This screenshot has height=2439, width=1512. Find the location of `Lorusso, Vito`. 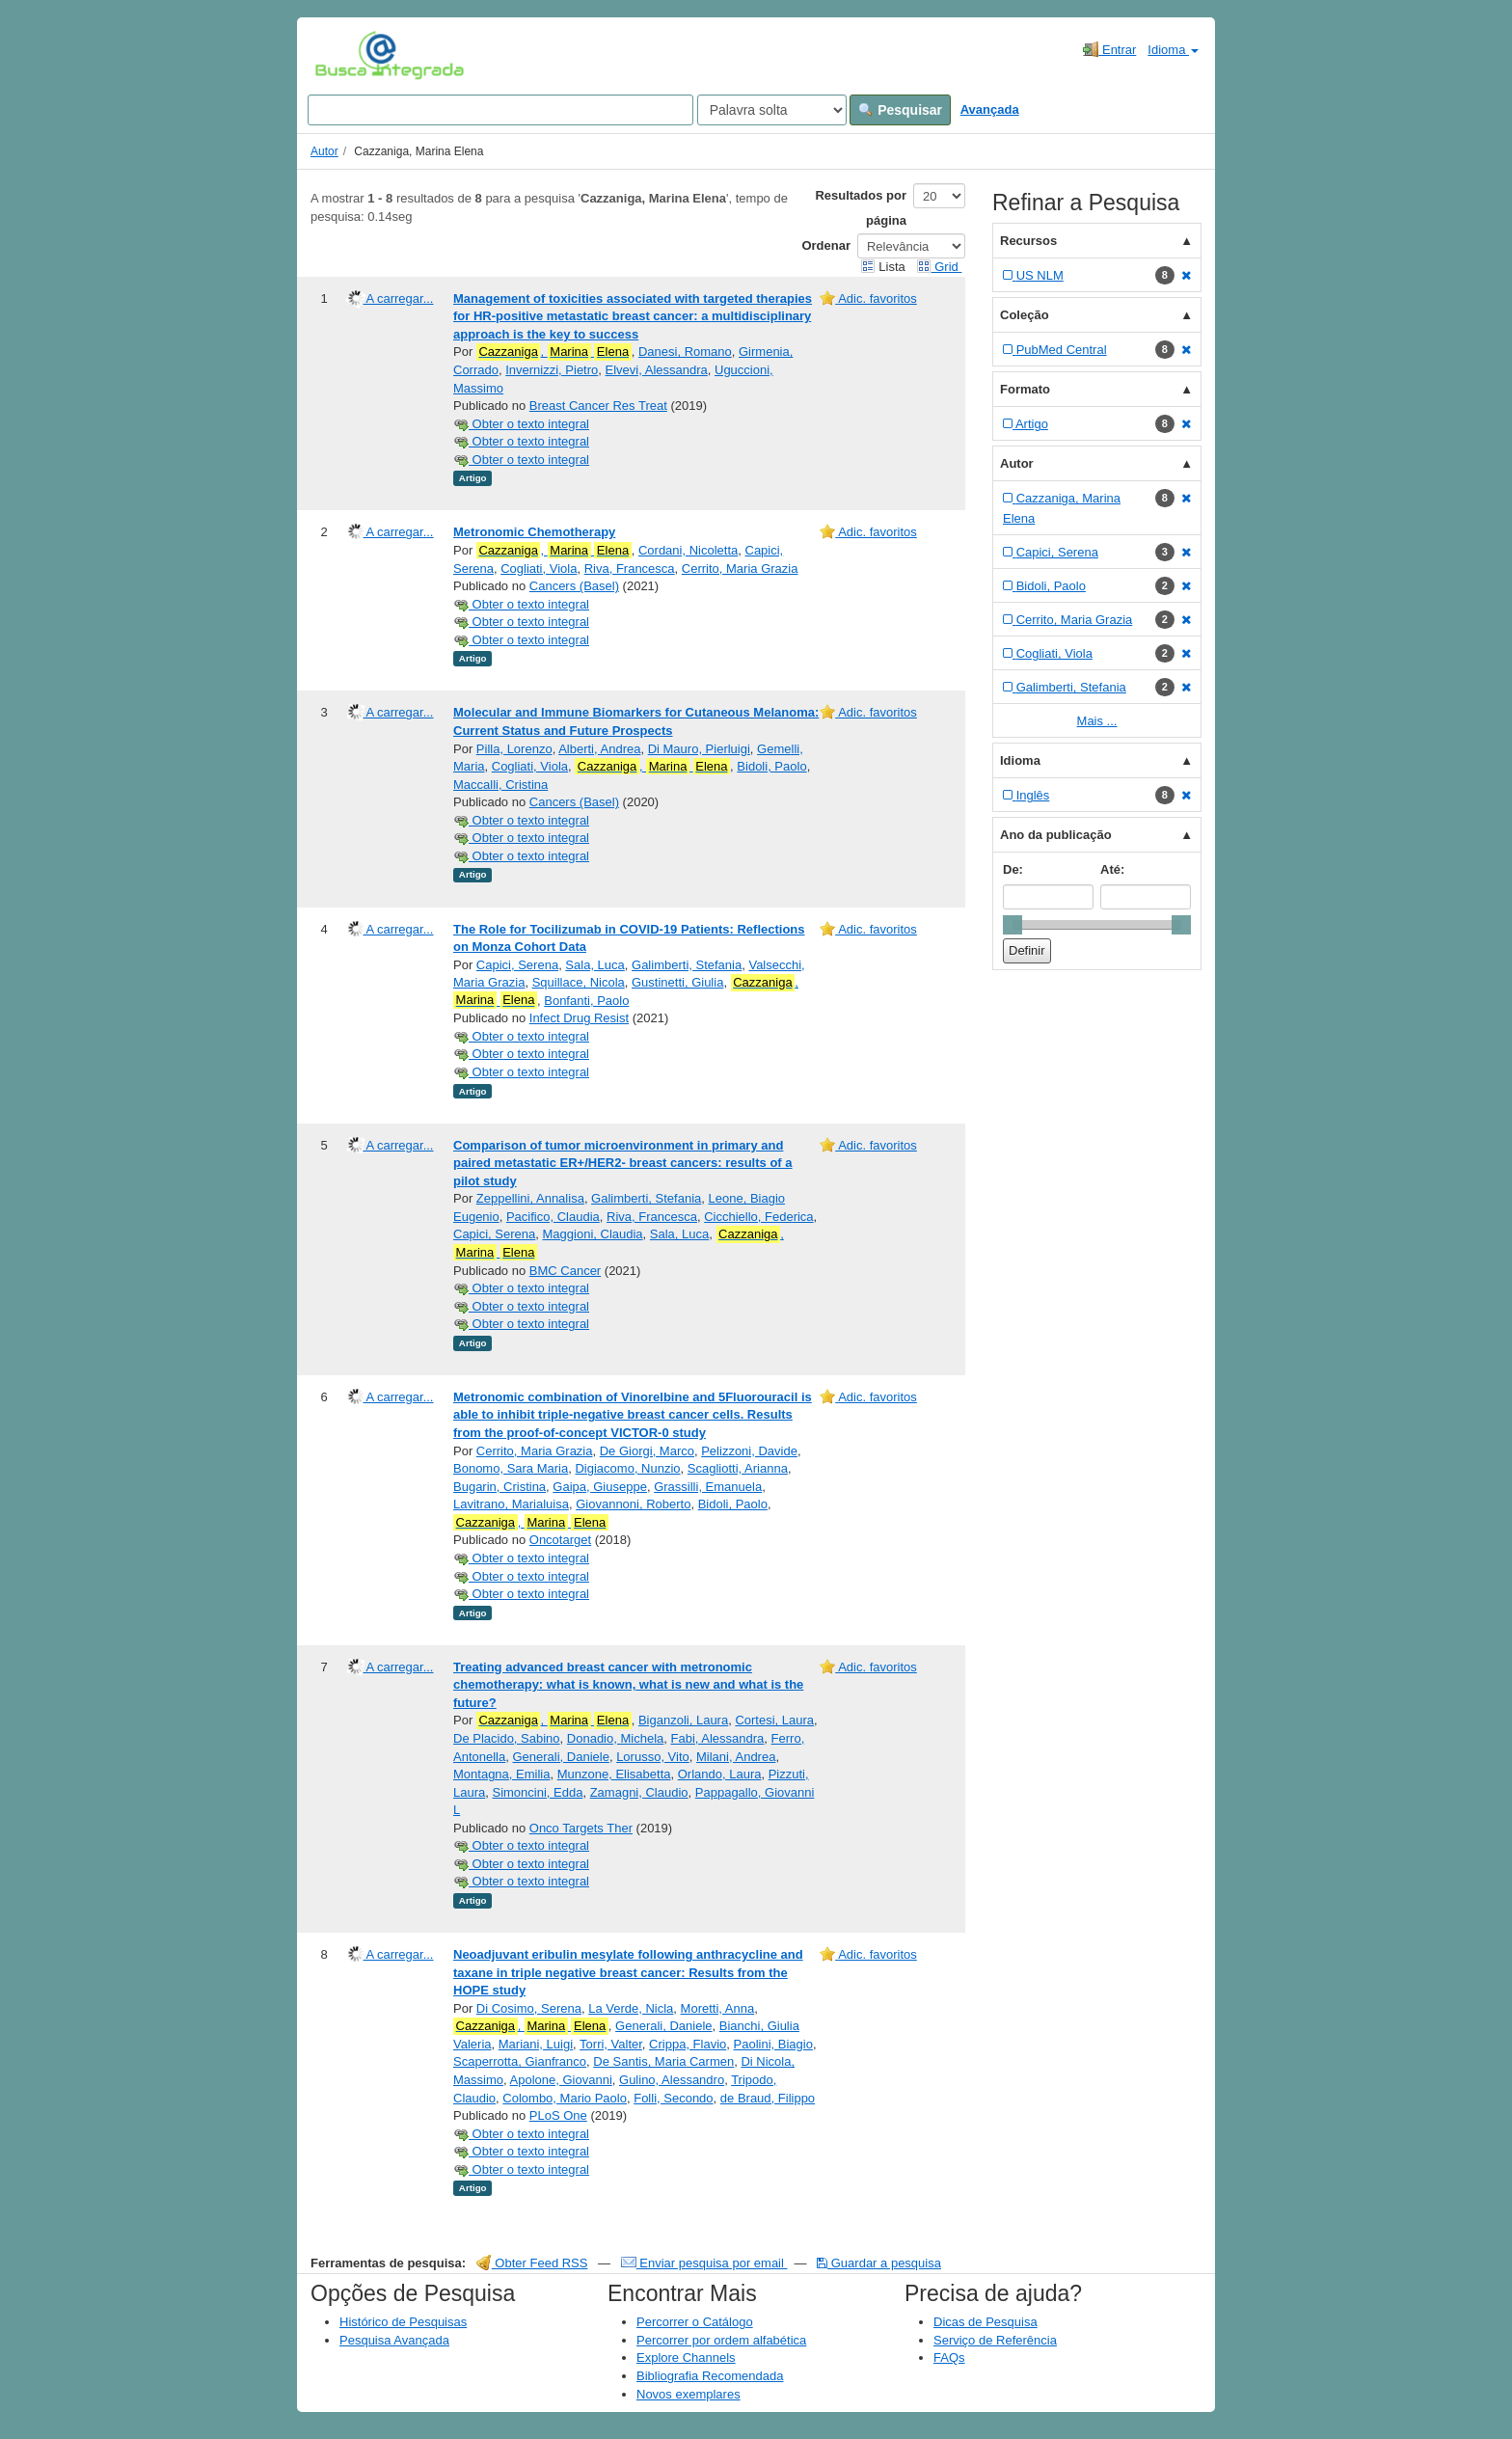

Lorusso, Vito is located at coordinates (652, 1756).